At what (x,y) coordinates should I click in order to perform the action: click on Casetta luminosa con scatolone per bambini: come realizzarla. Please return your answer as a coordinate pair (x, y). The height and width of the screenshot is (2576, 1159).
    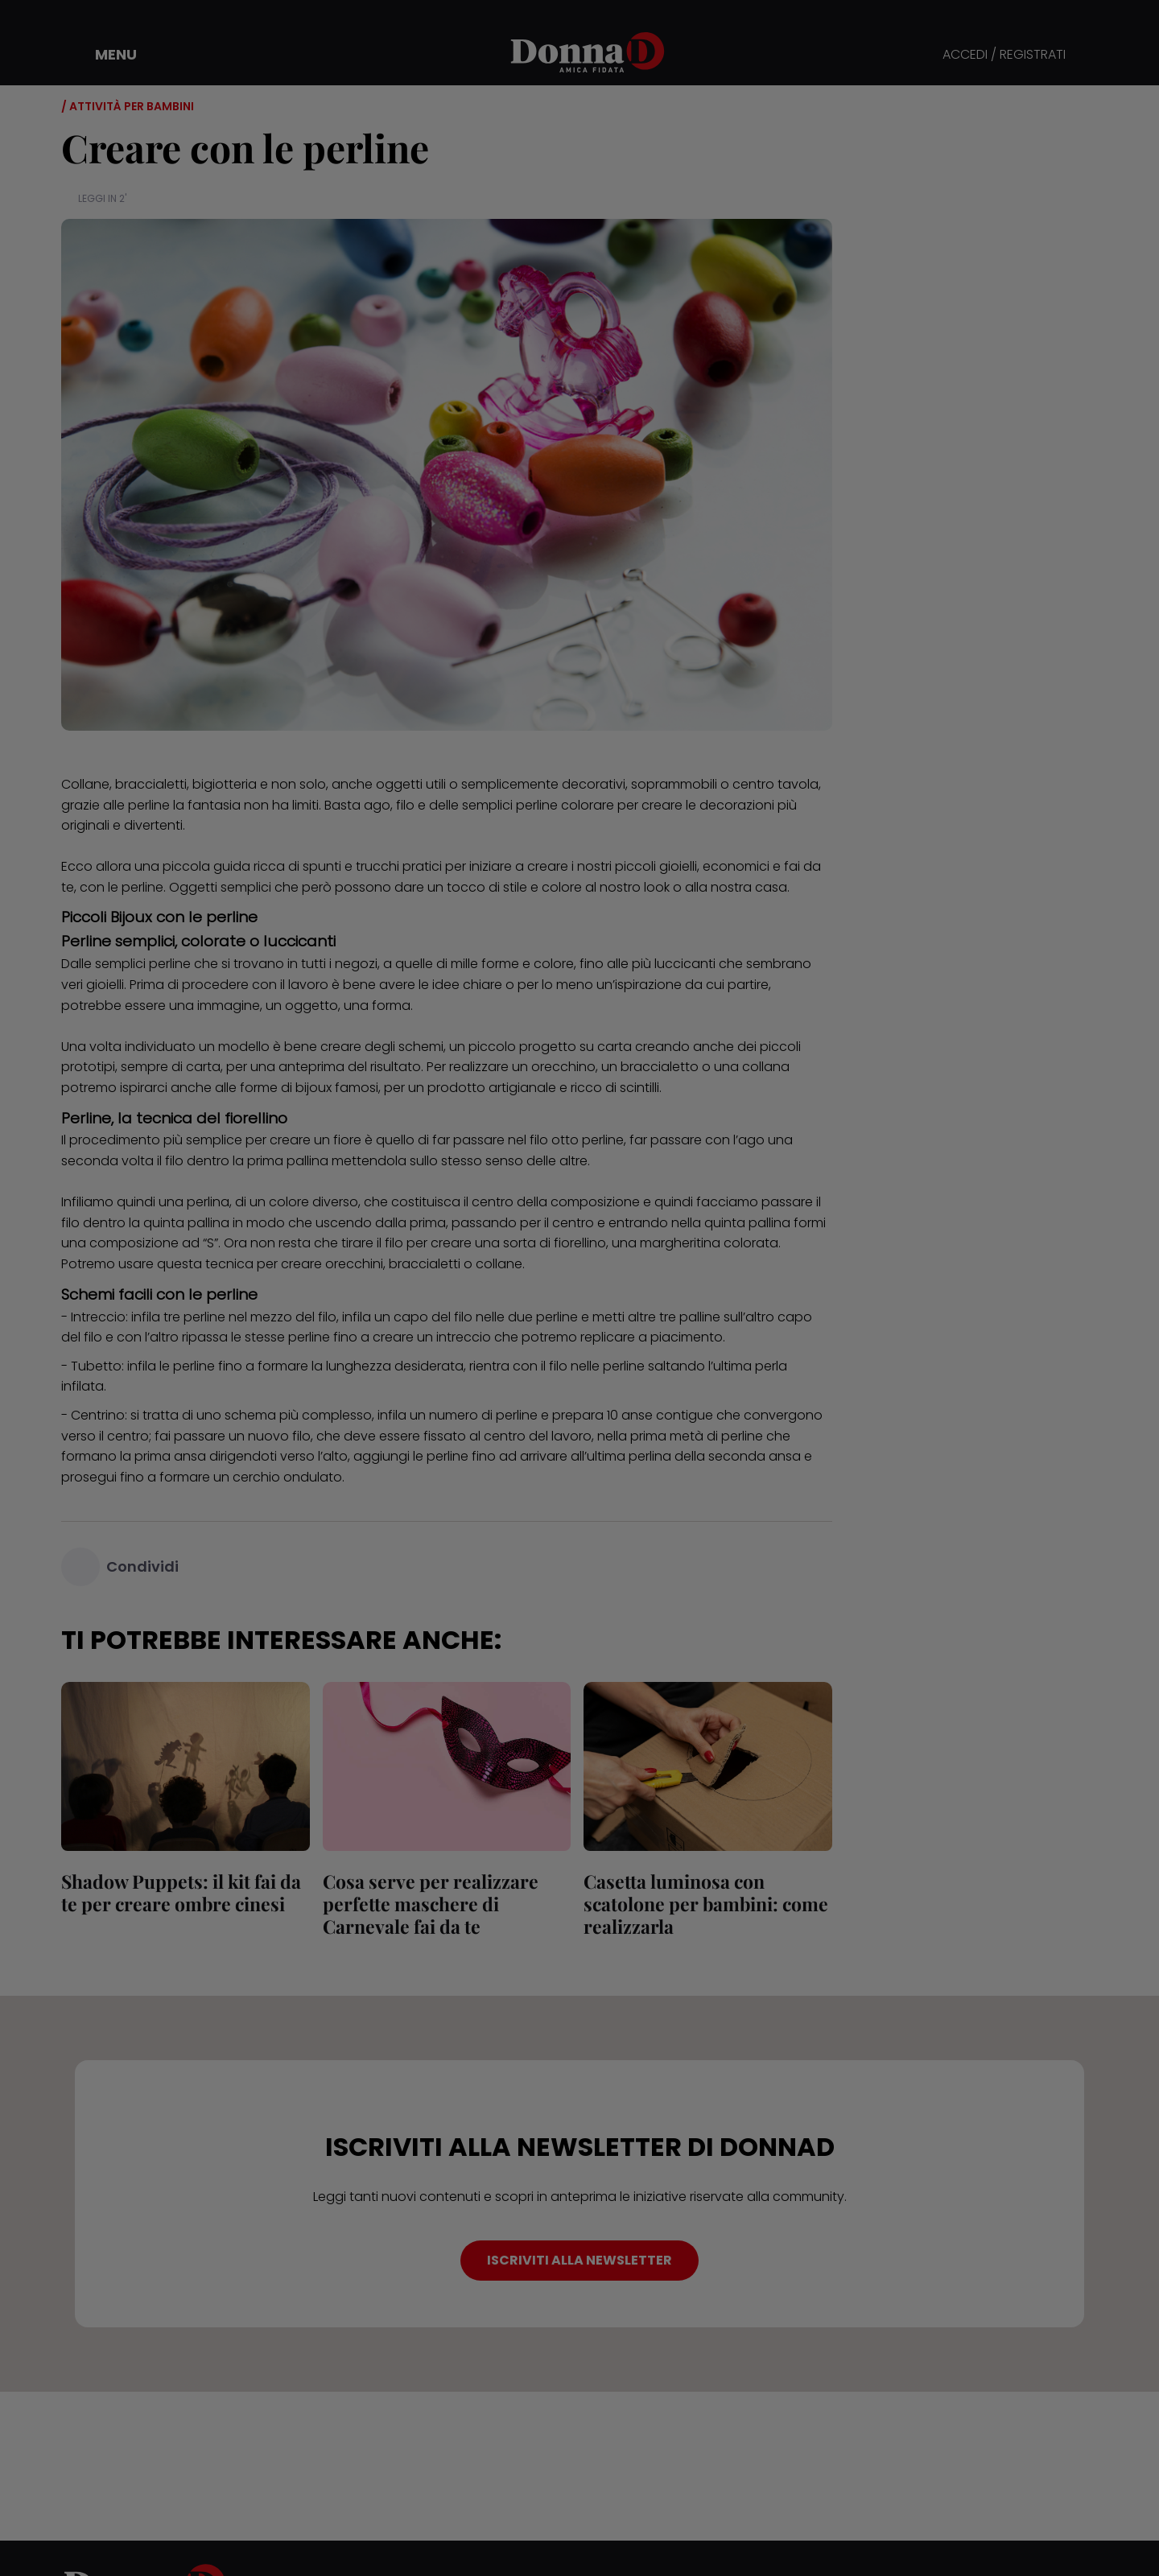
    Looking at the image, I should click on (706, 1904).